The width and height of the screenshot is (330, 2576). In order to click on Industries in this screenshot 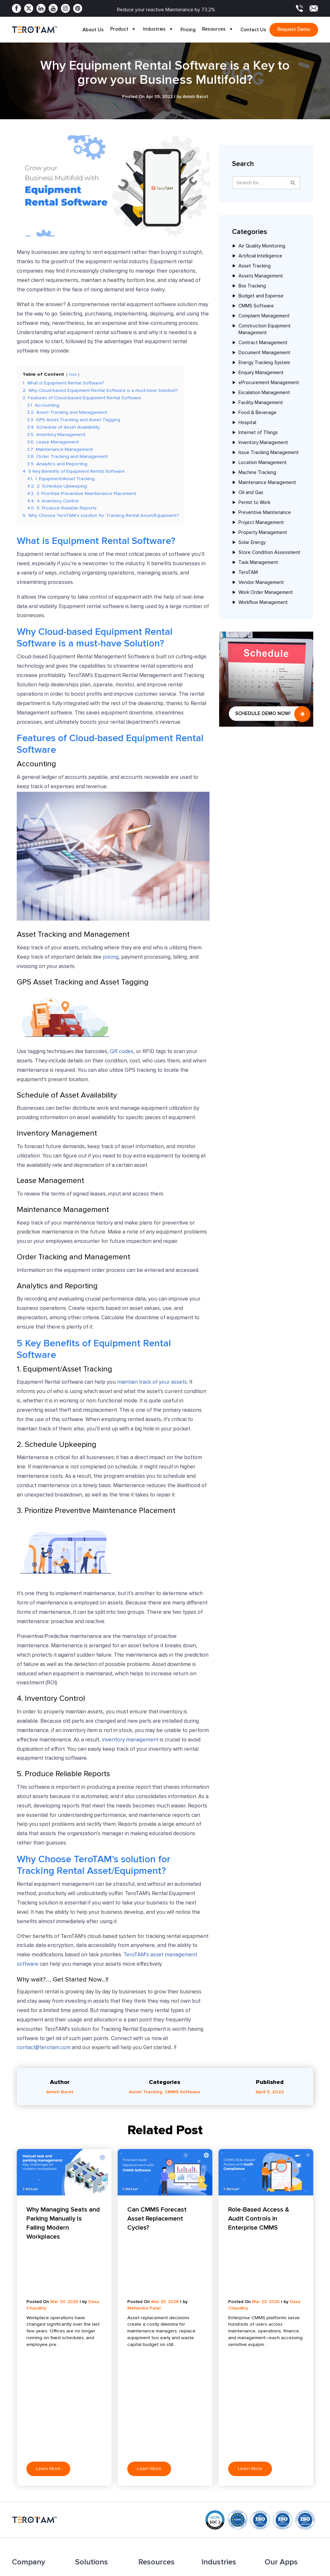, I will do `click(158, 30)`.